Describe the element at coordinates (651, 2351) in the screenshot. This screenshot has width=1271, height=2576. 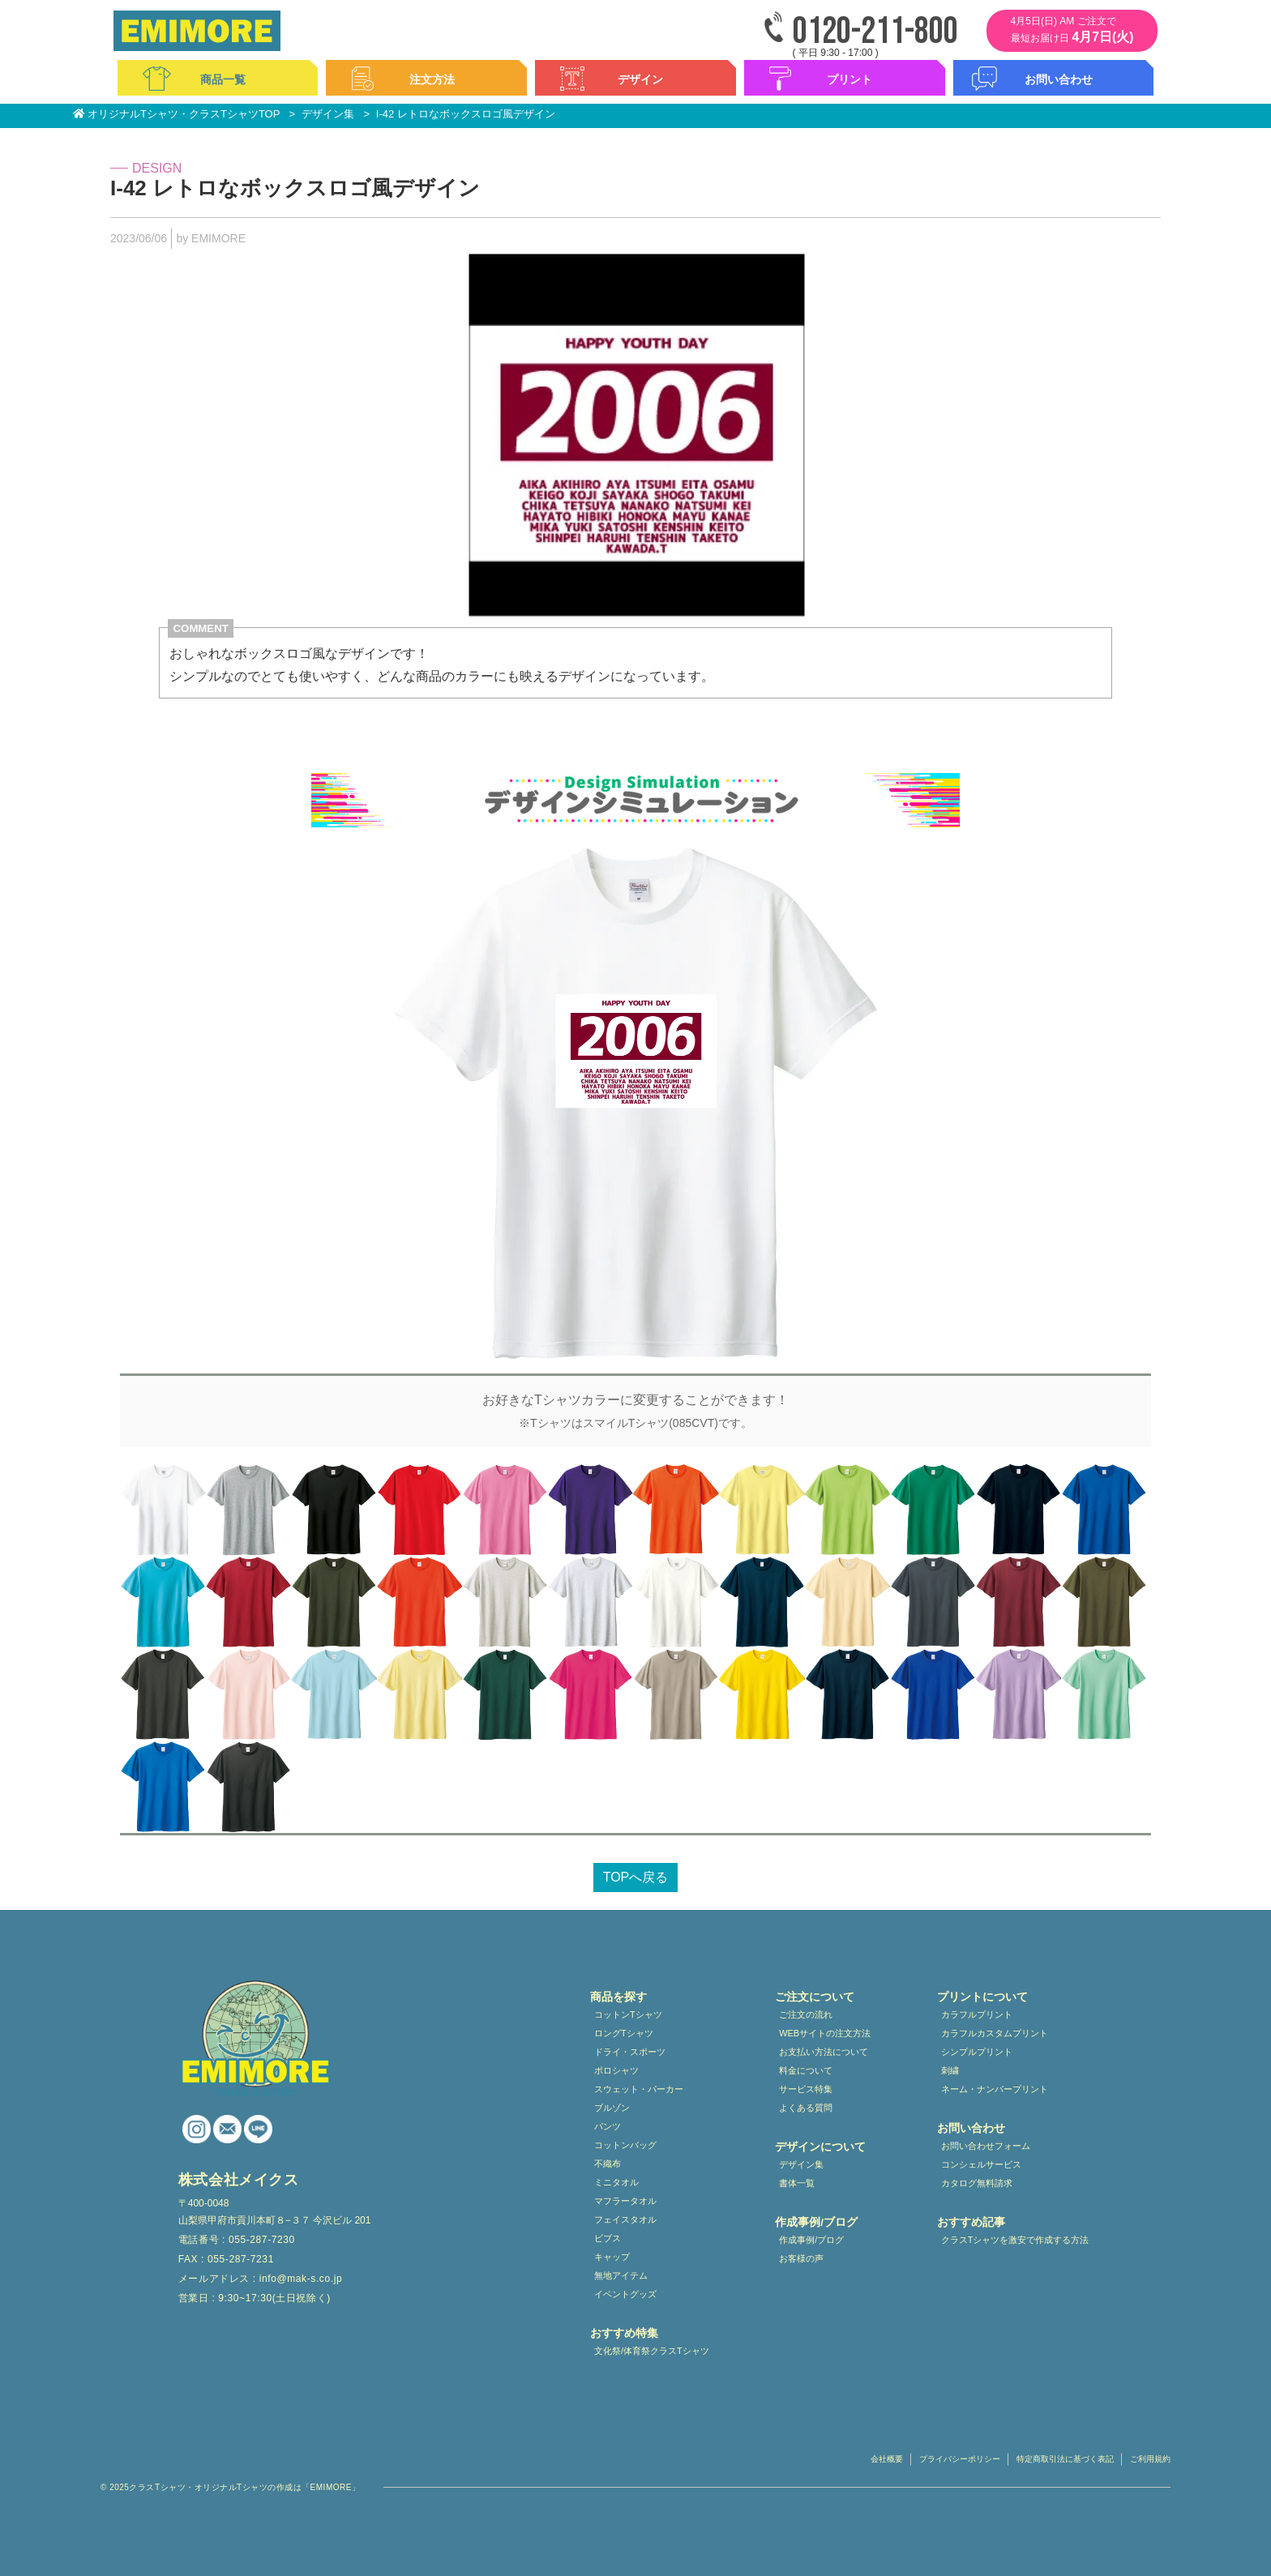
I see `文化祭/体育祭クラスTシャツ` at that location.